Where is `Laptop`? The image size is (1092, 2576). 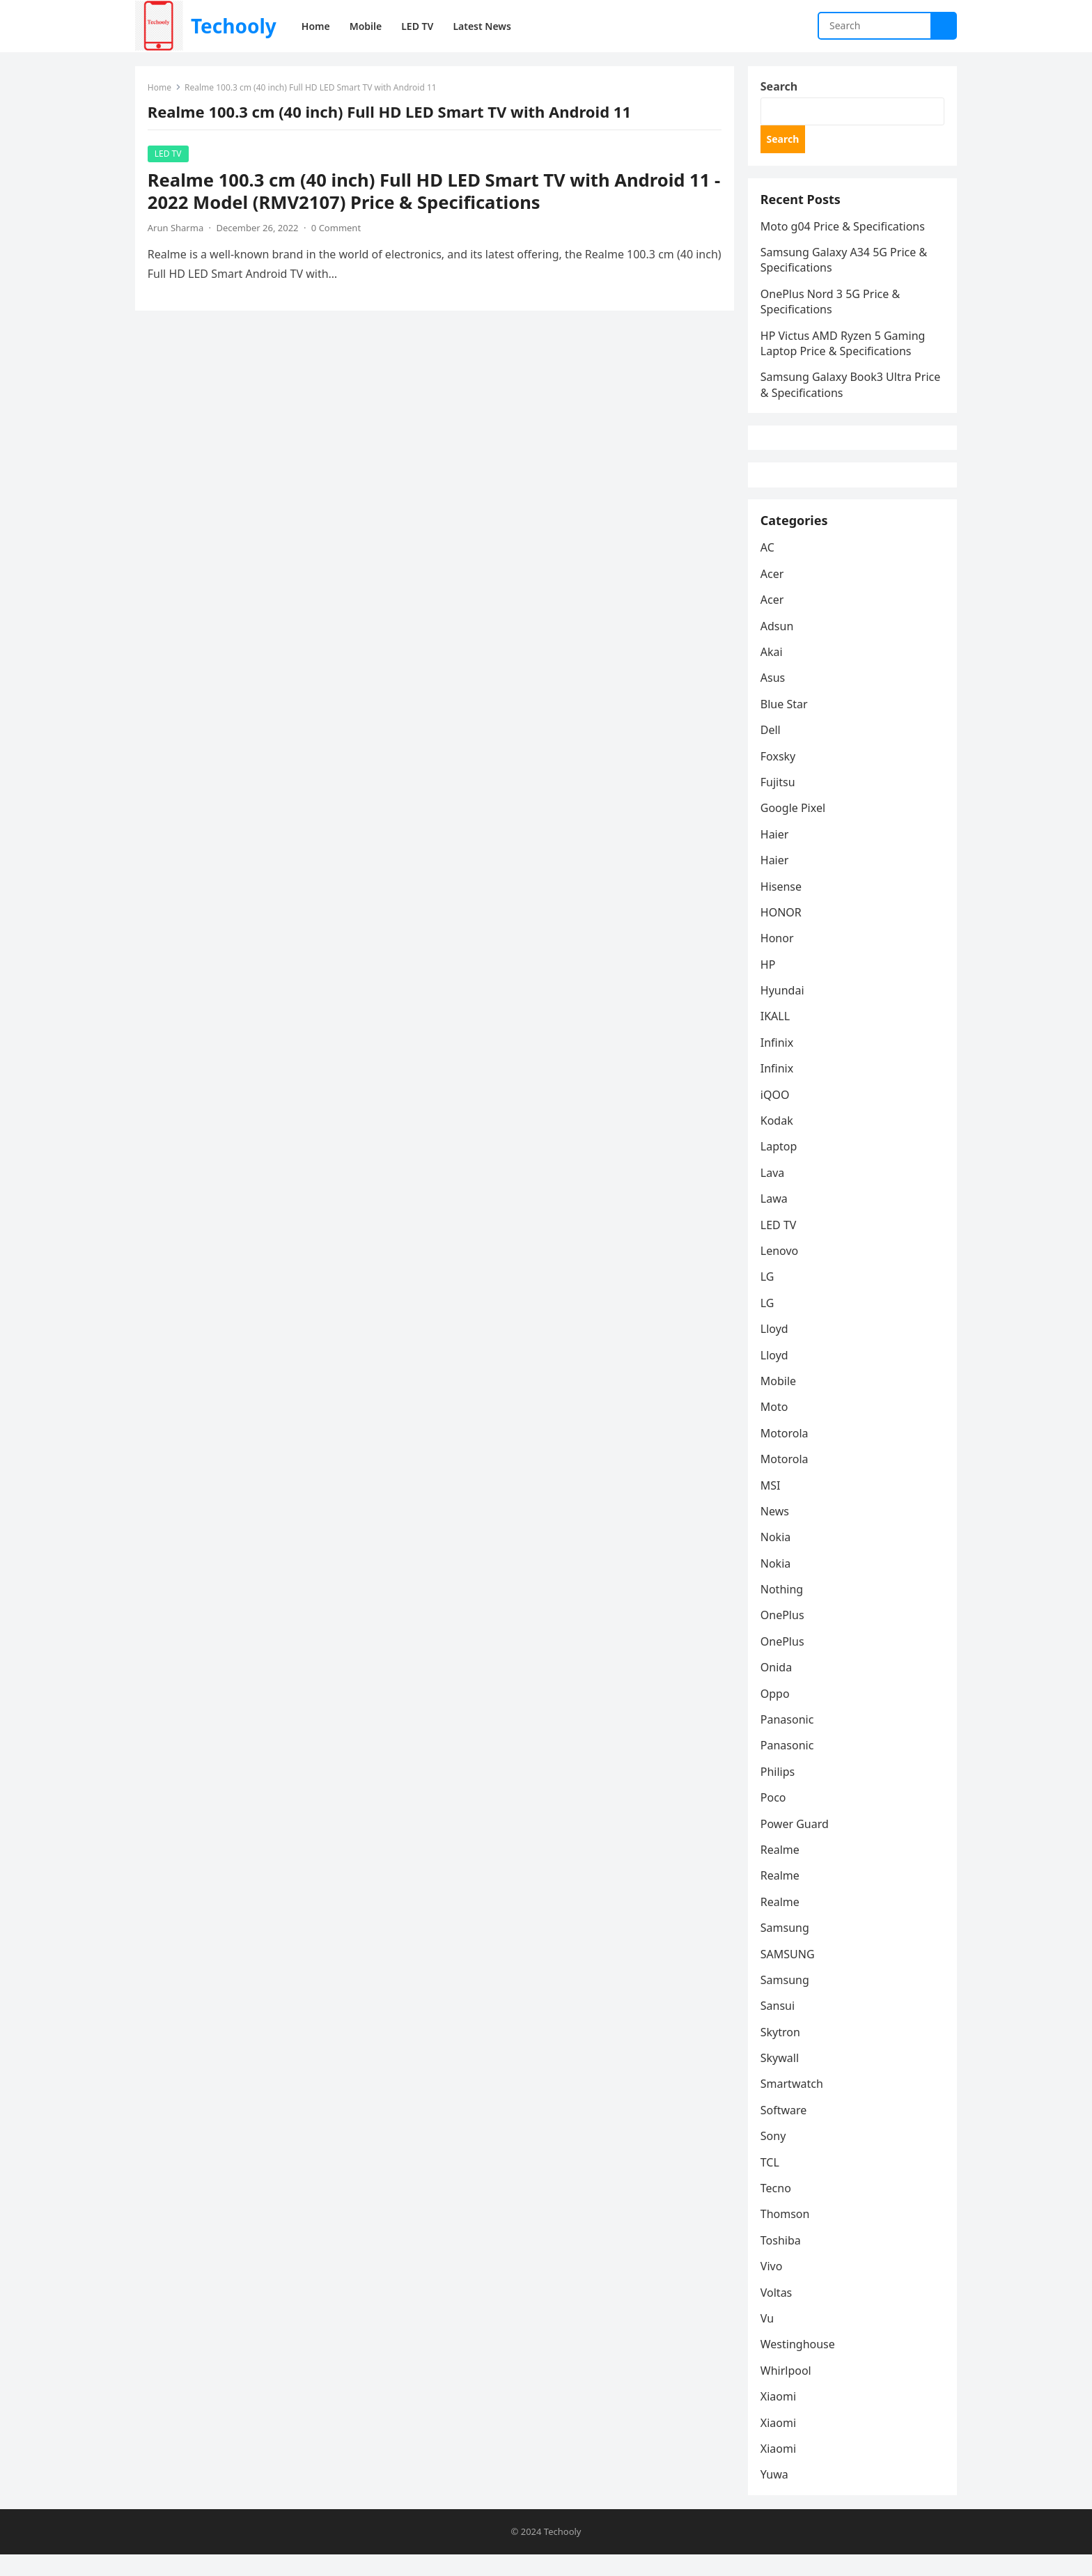
Laptop is located at coordinates (780, 1166).